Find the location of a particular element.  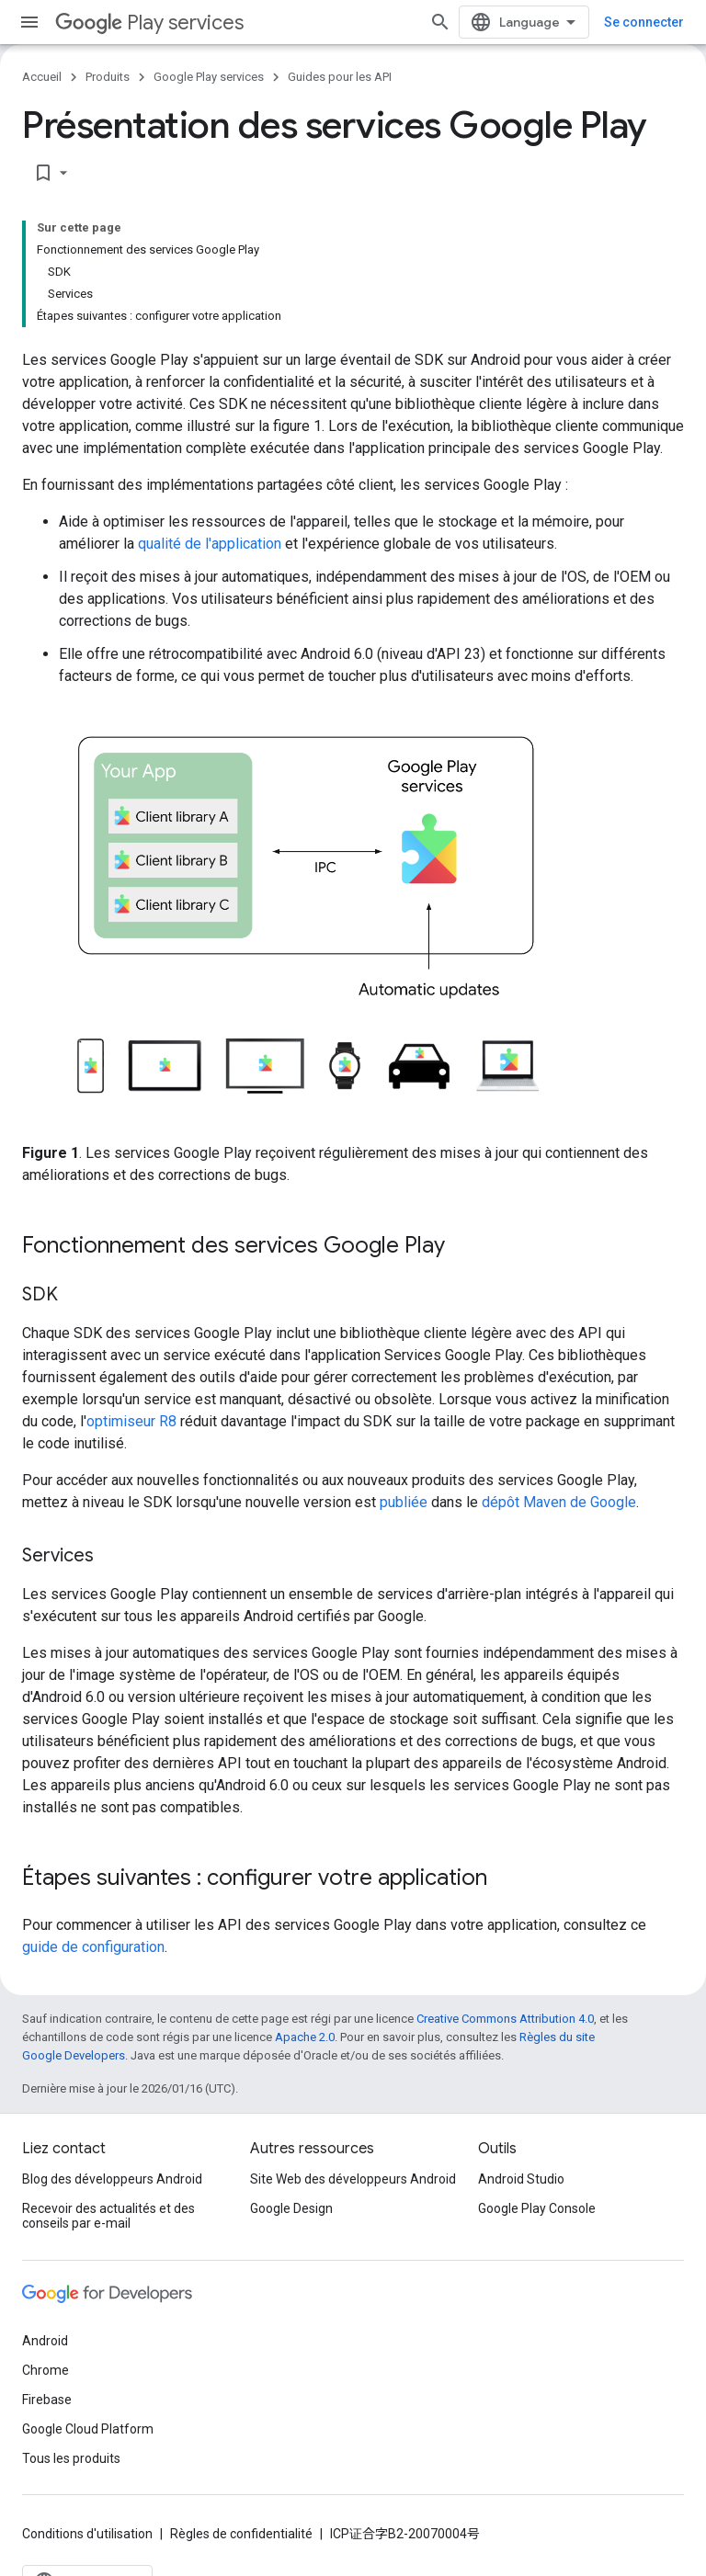

Firebase is located at coordinates (47, 2399).